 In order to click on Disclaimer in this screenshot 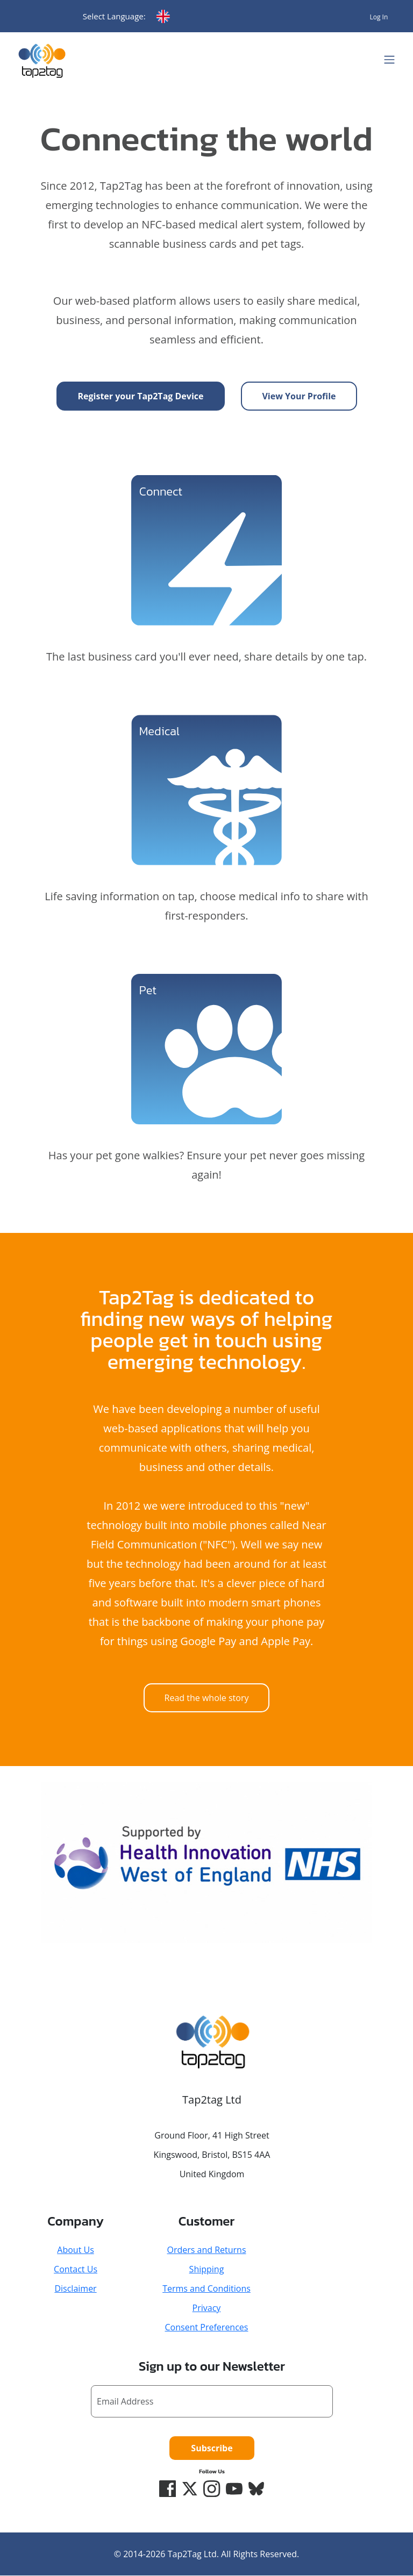, I will do `click(75, 2288)`.